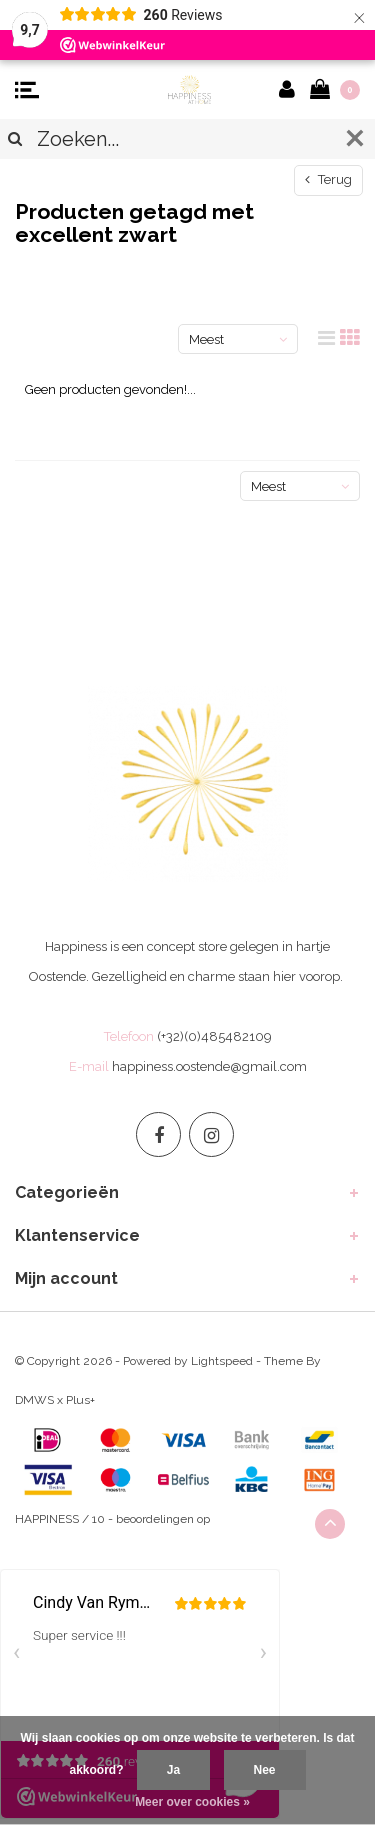 This screenshot has height=1825, width=375. What do you see at coordinates (192, 1802) in the screenshot?
I see `Meer over cookies »` at bounding box center [192, 1802].